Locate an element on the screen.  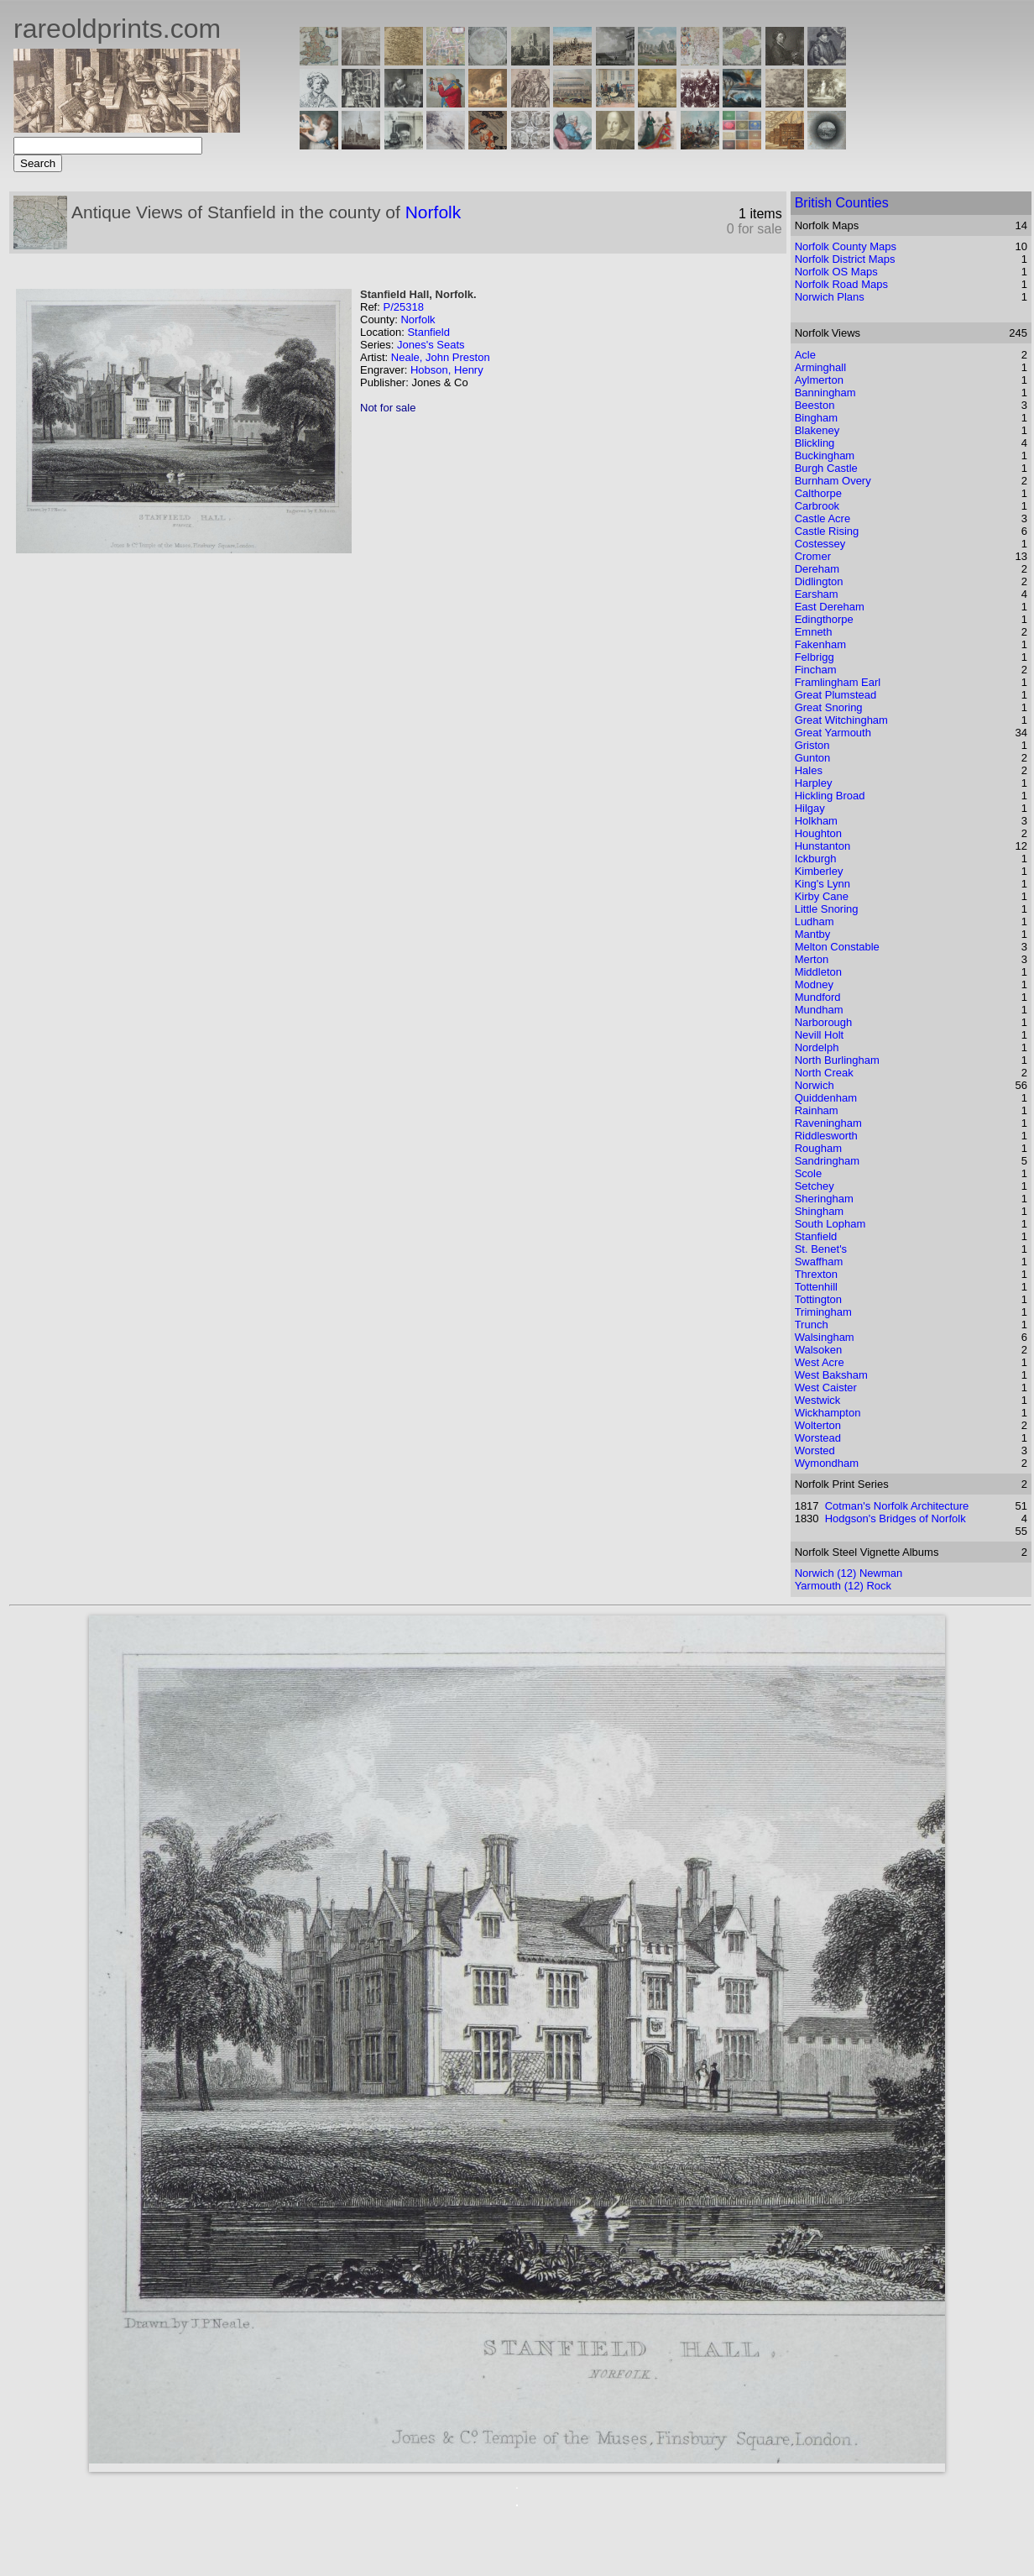
North Burlingham is located at coordinates (837, 1060).